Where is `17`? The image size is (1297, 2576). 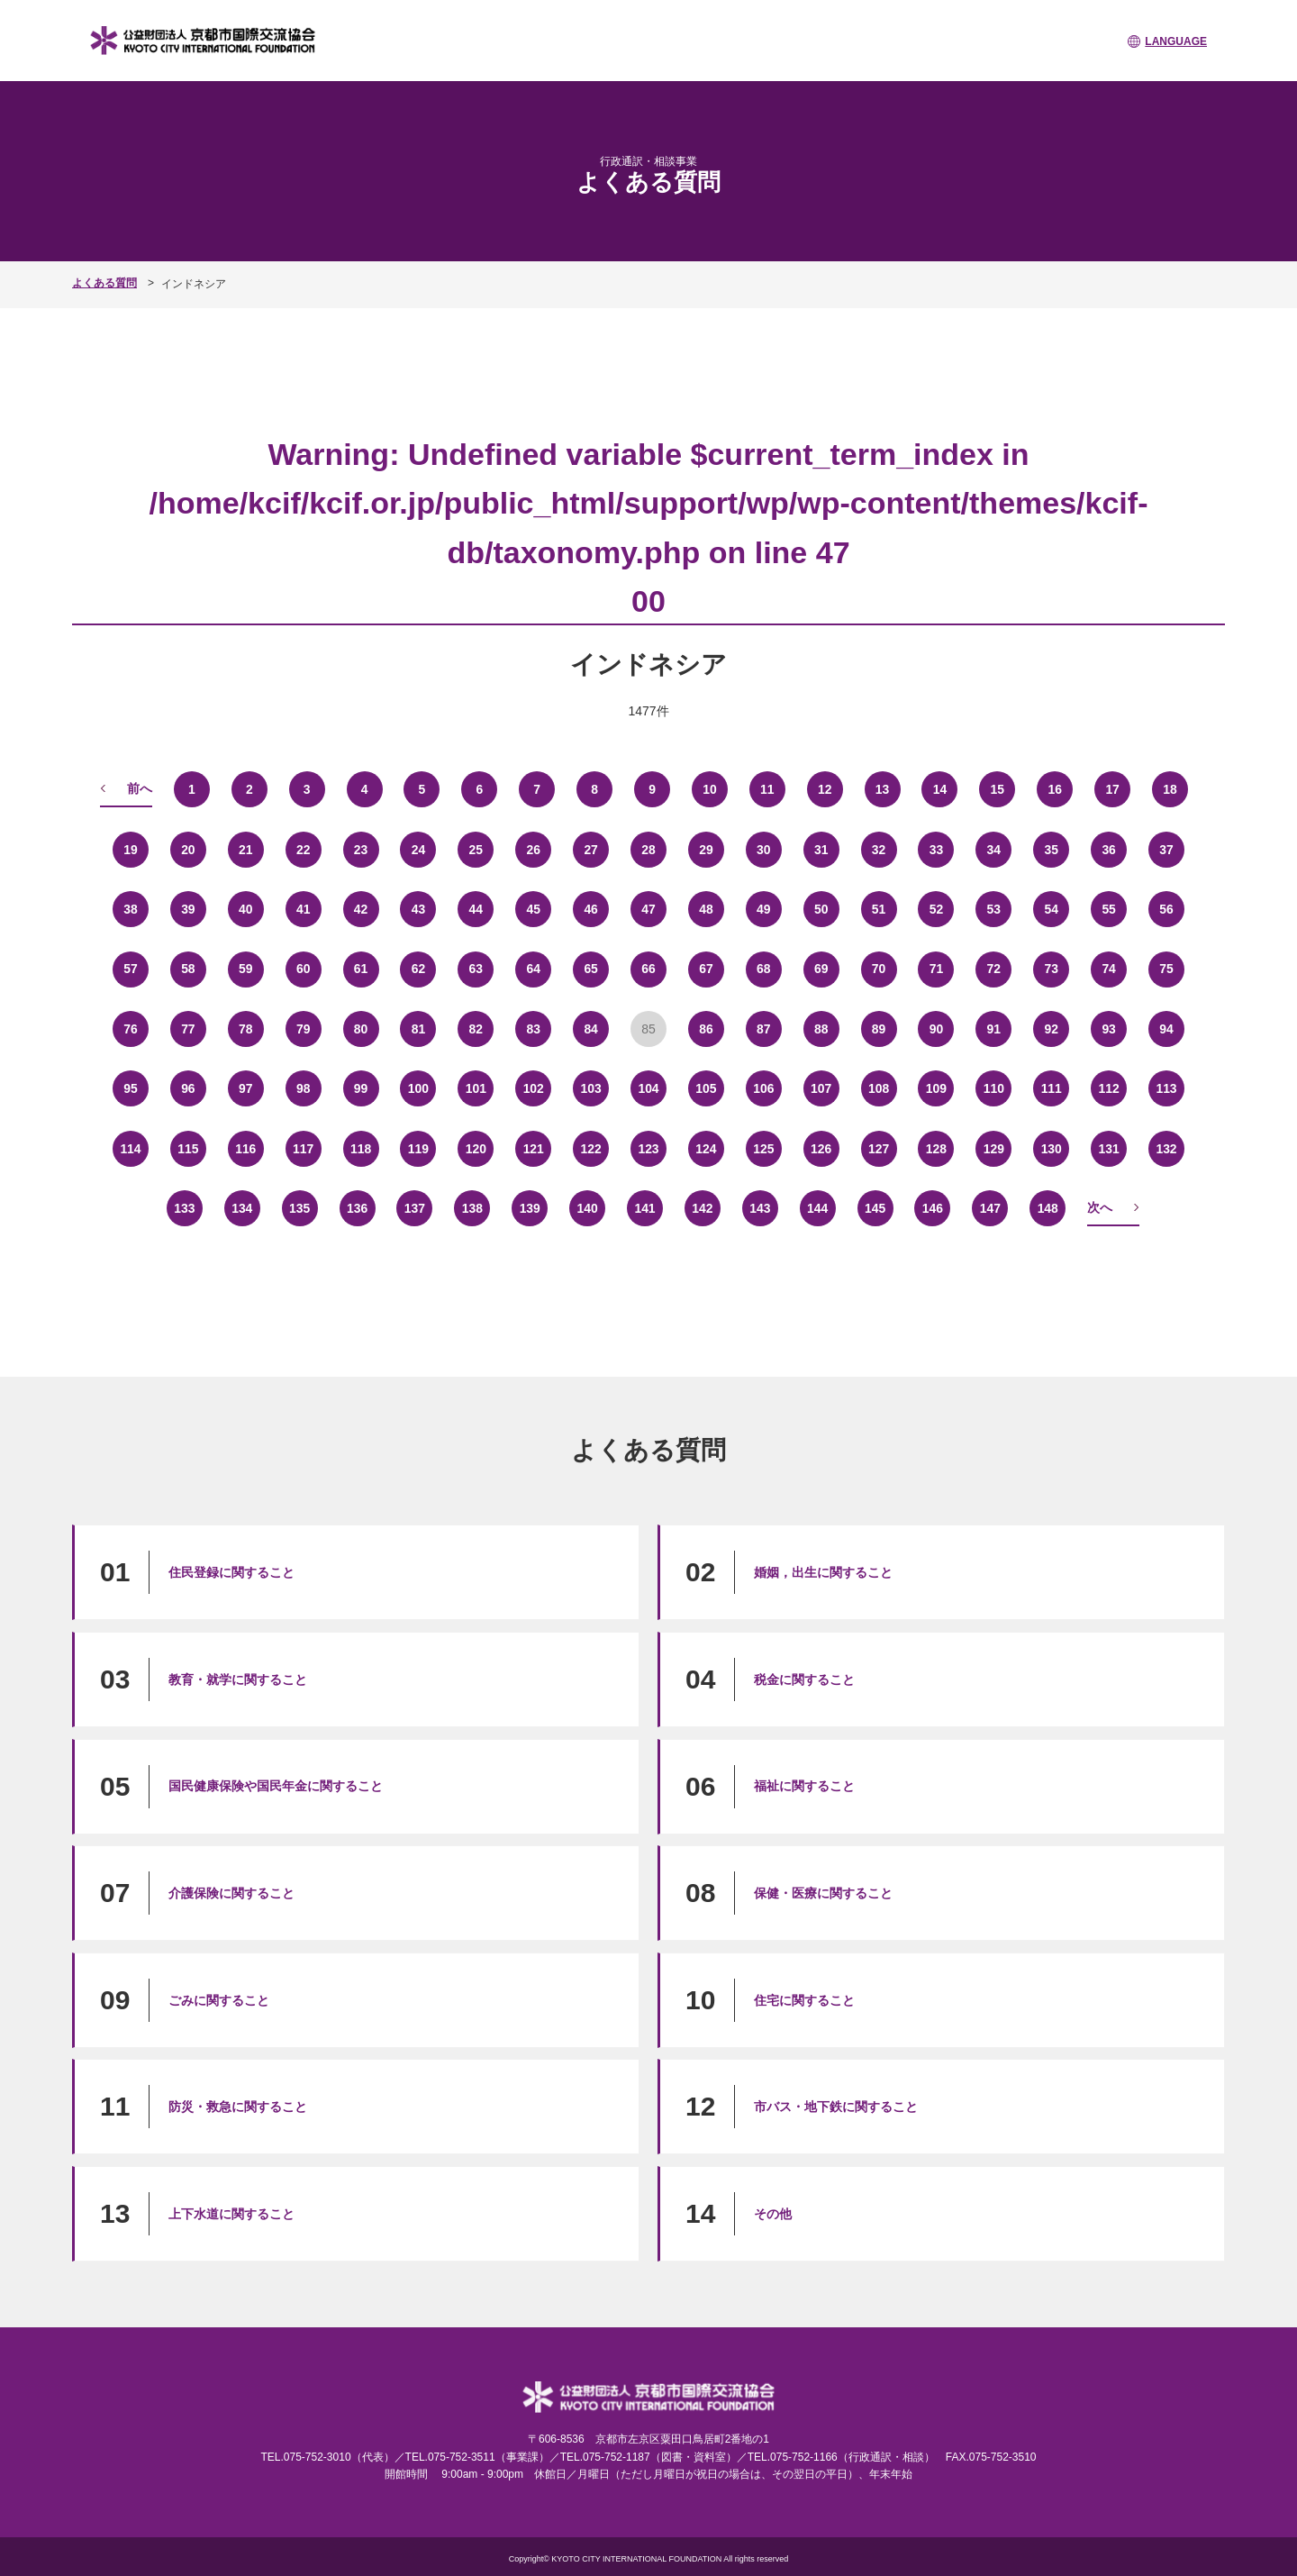
17 is located at coordinates (1112, 788).